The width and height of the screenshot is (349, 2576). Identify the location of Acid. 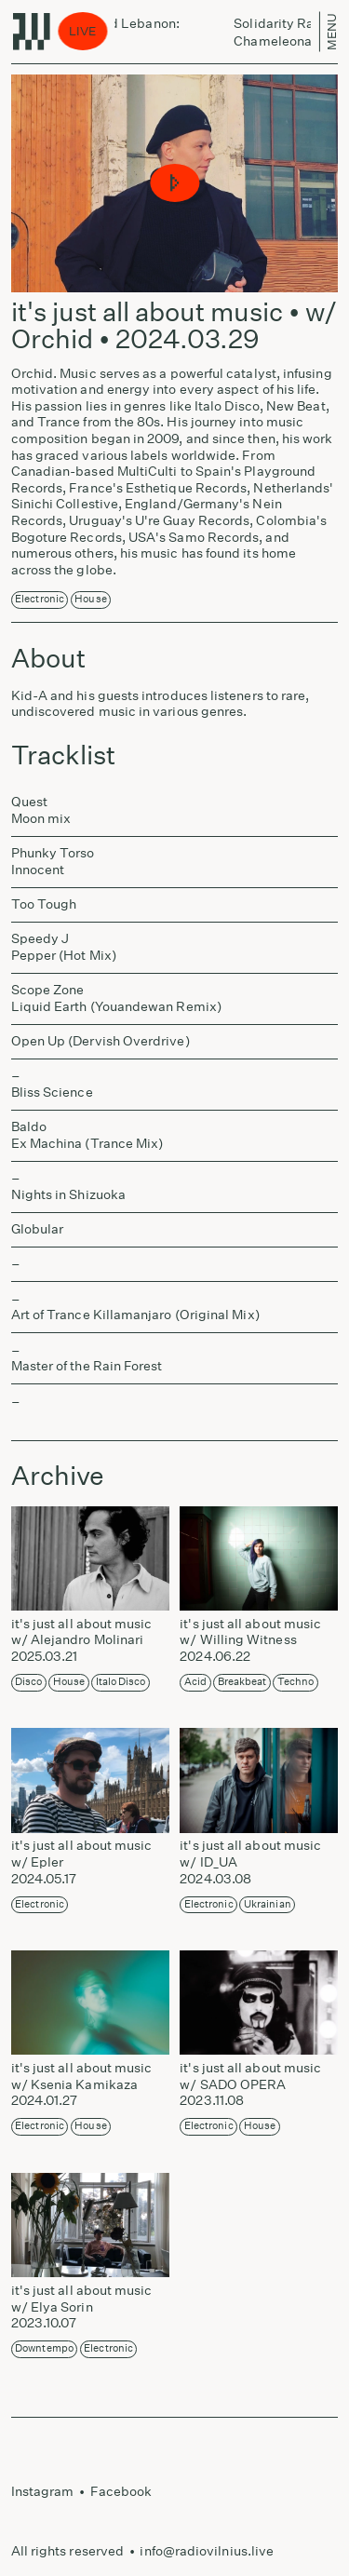
(195, 1682).